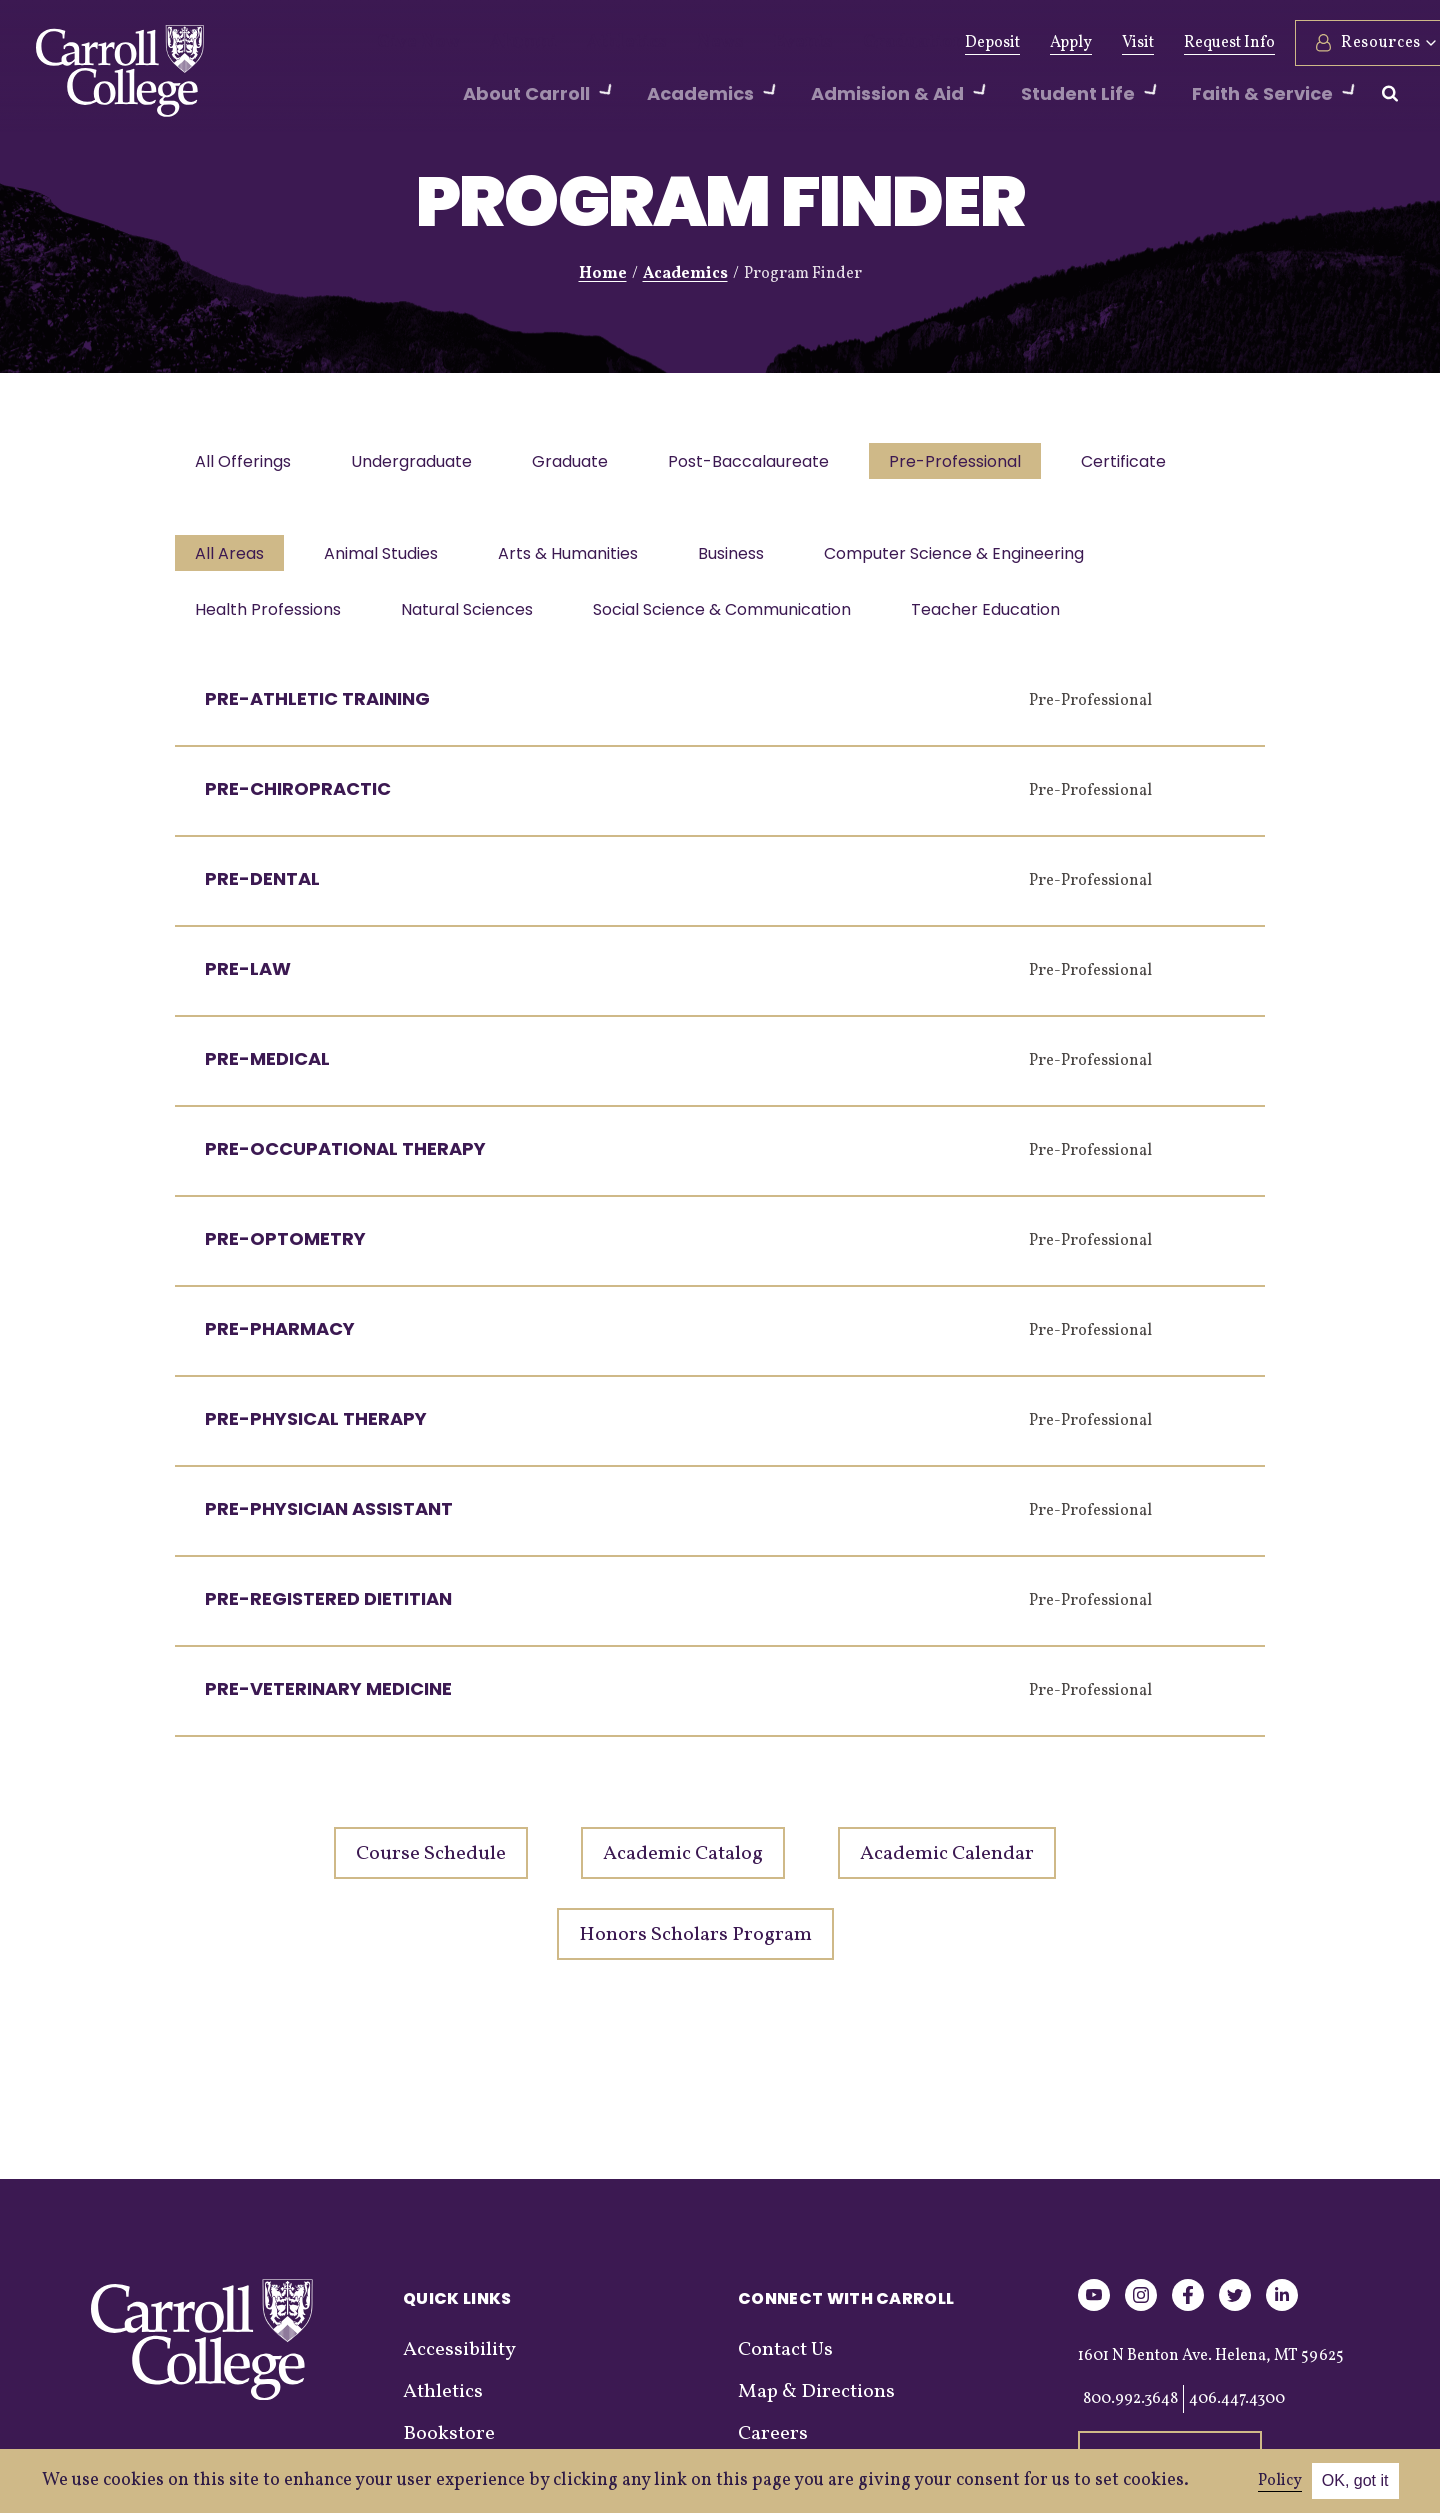  Describe the element at coordinates (280, 1340) in the screenshot. I see `Pre-Pharmacy` at that location.